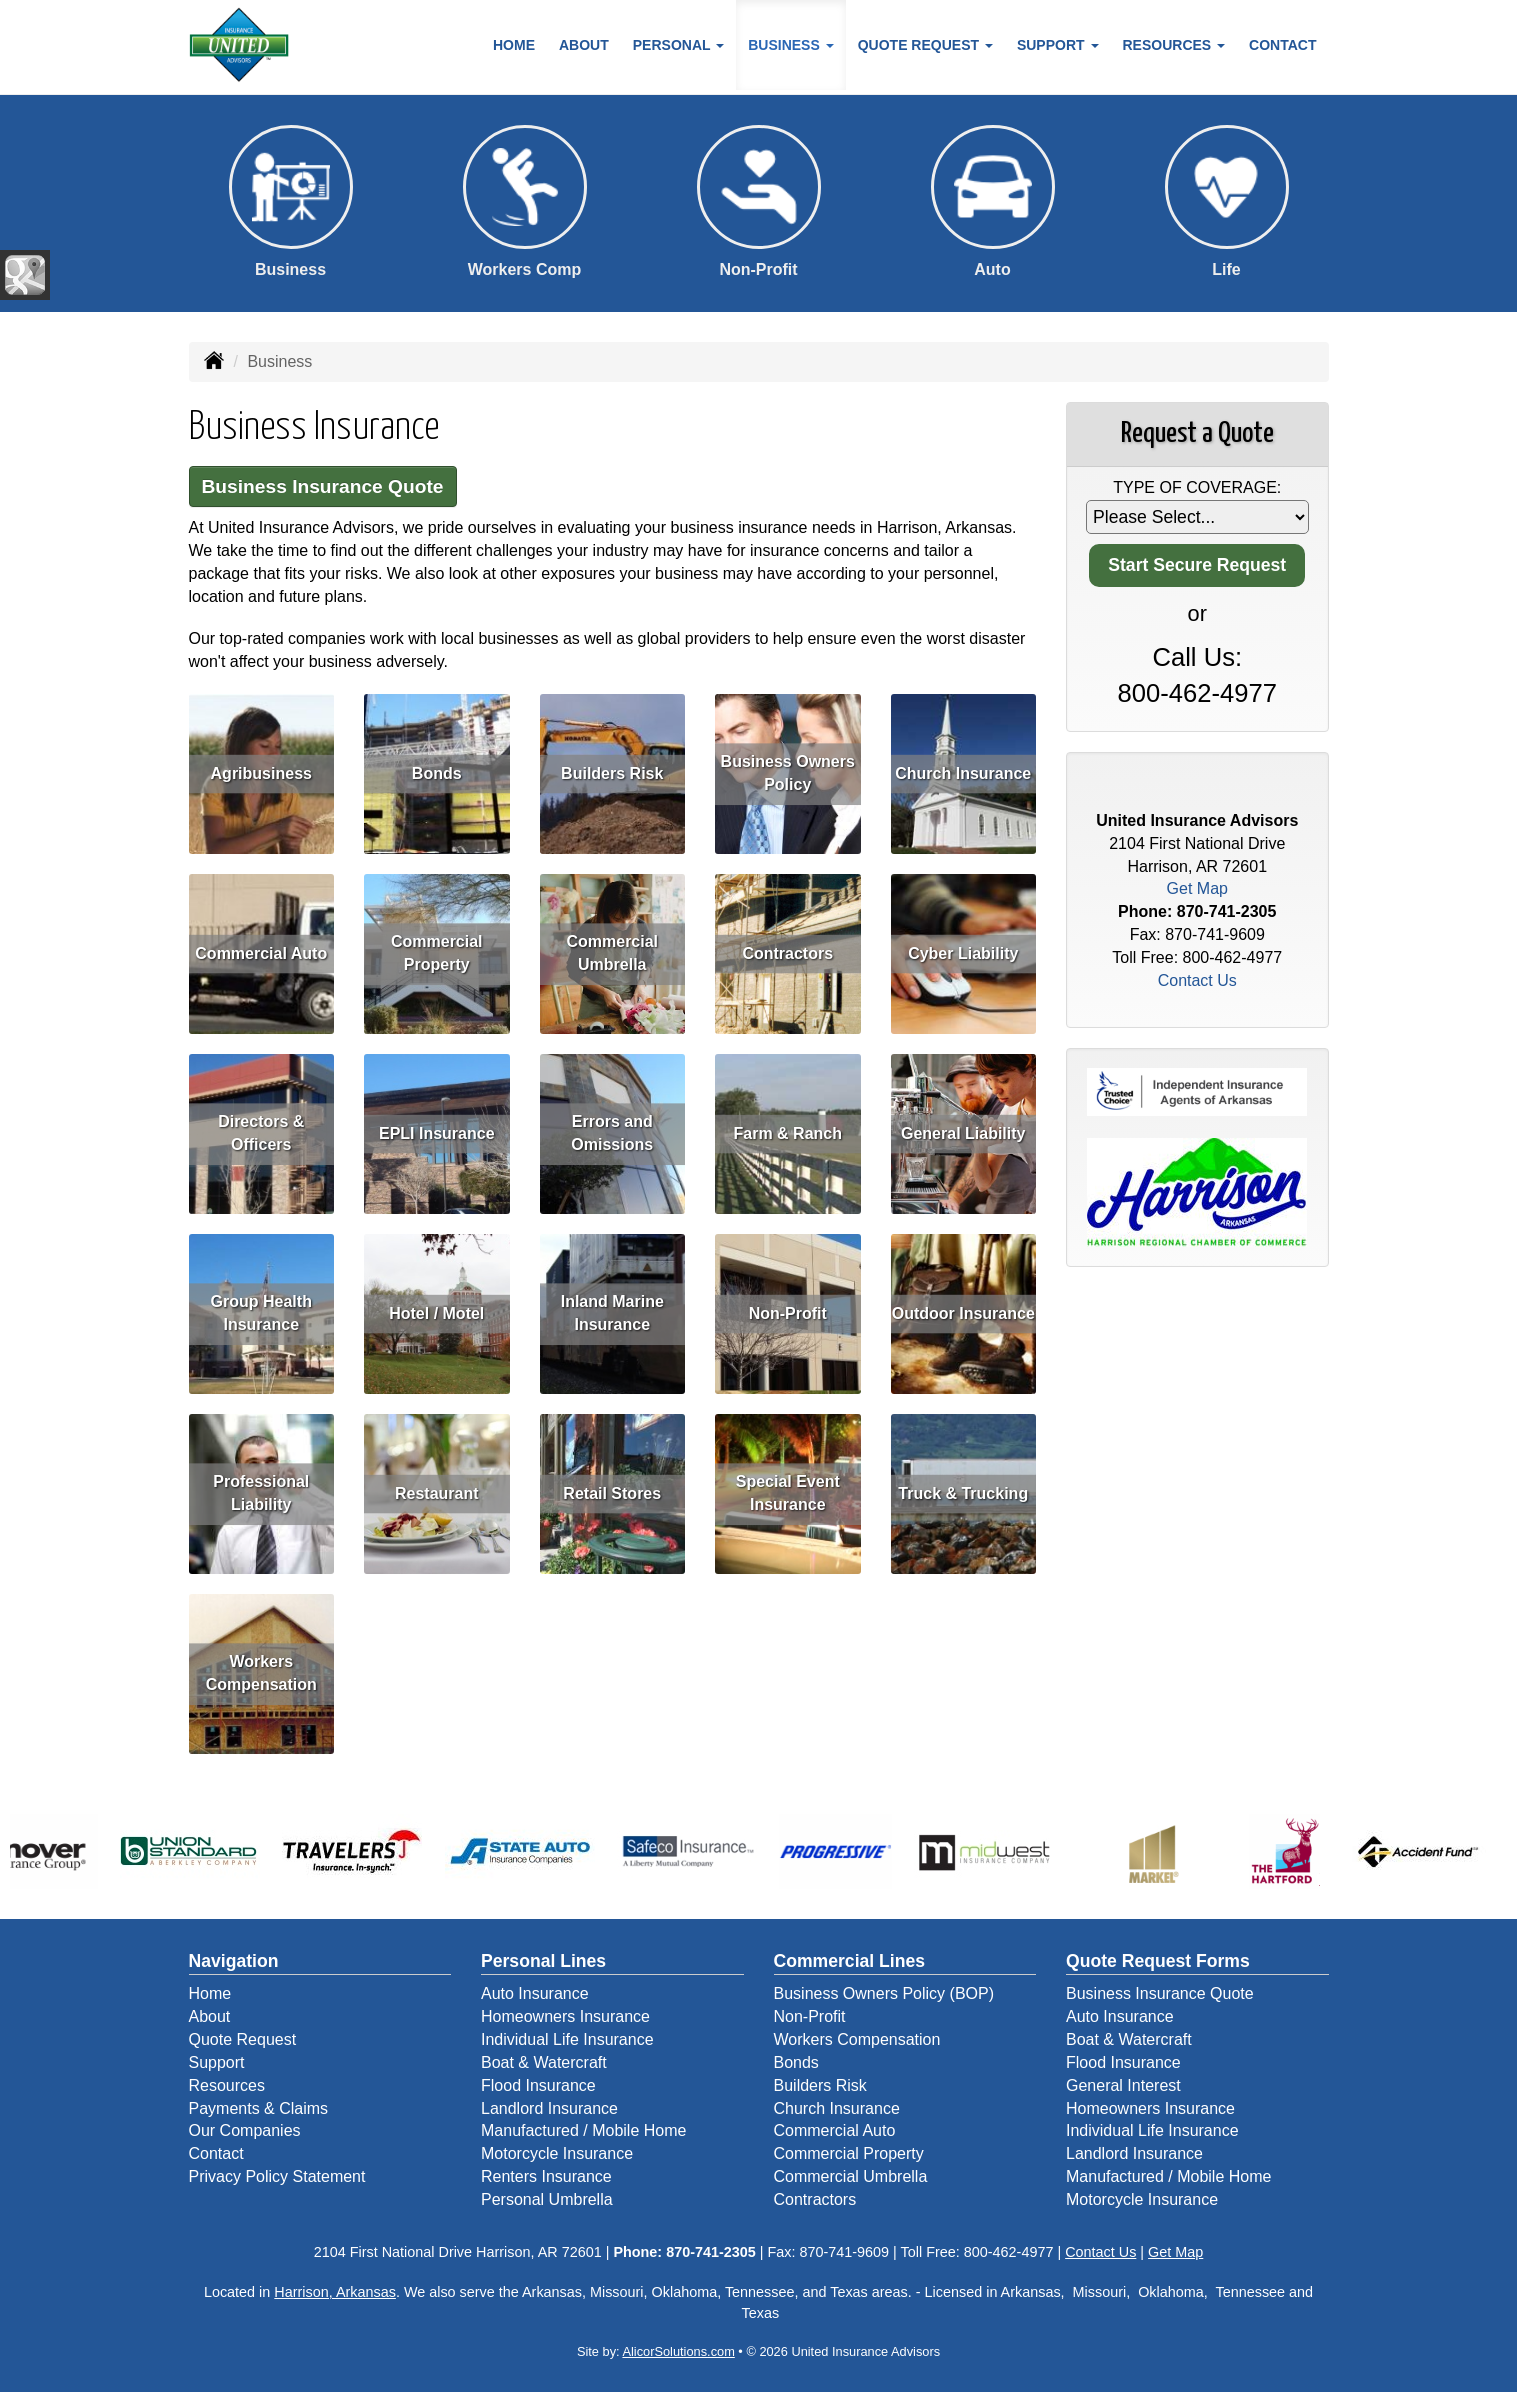 This screenshot has width=1517, height=2392. Describe the element at coordinates (227, 2085) in the screenshot. I see `Resources` at that location.